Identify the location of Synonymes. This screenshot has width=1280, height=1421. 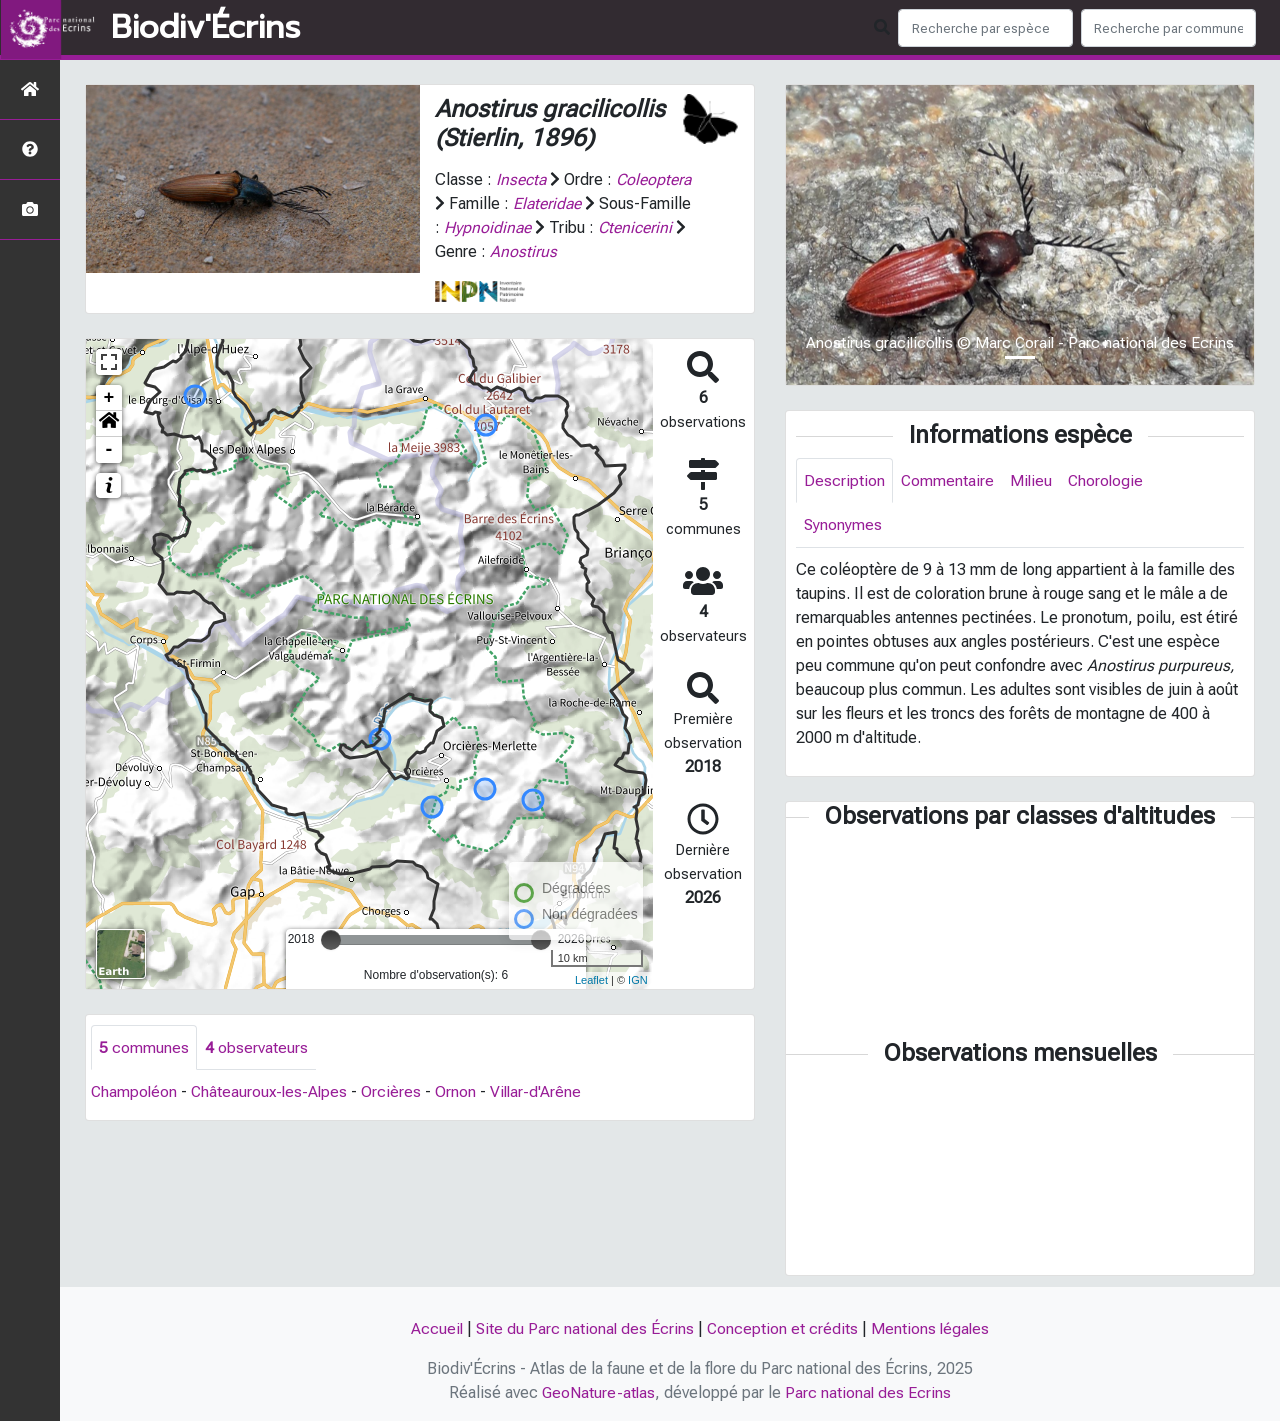
(843, 525).